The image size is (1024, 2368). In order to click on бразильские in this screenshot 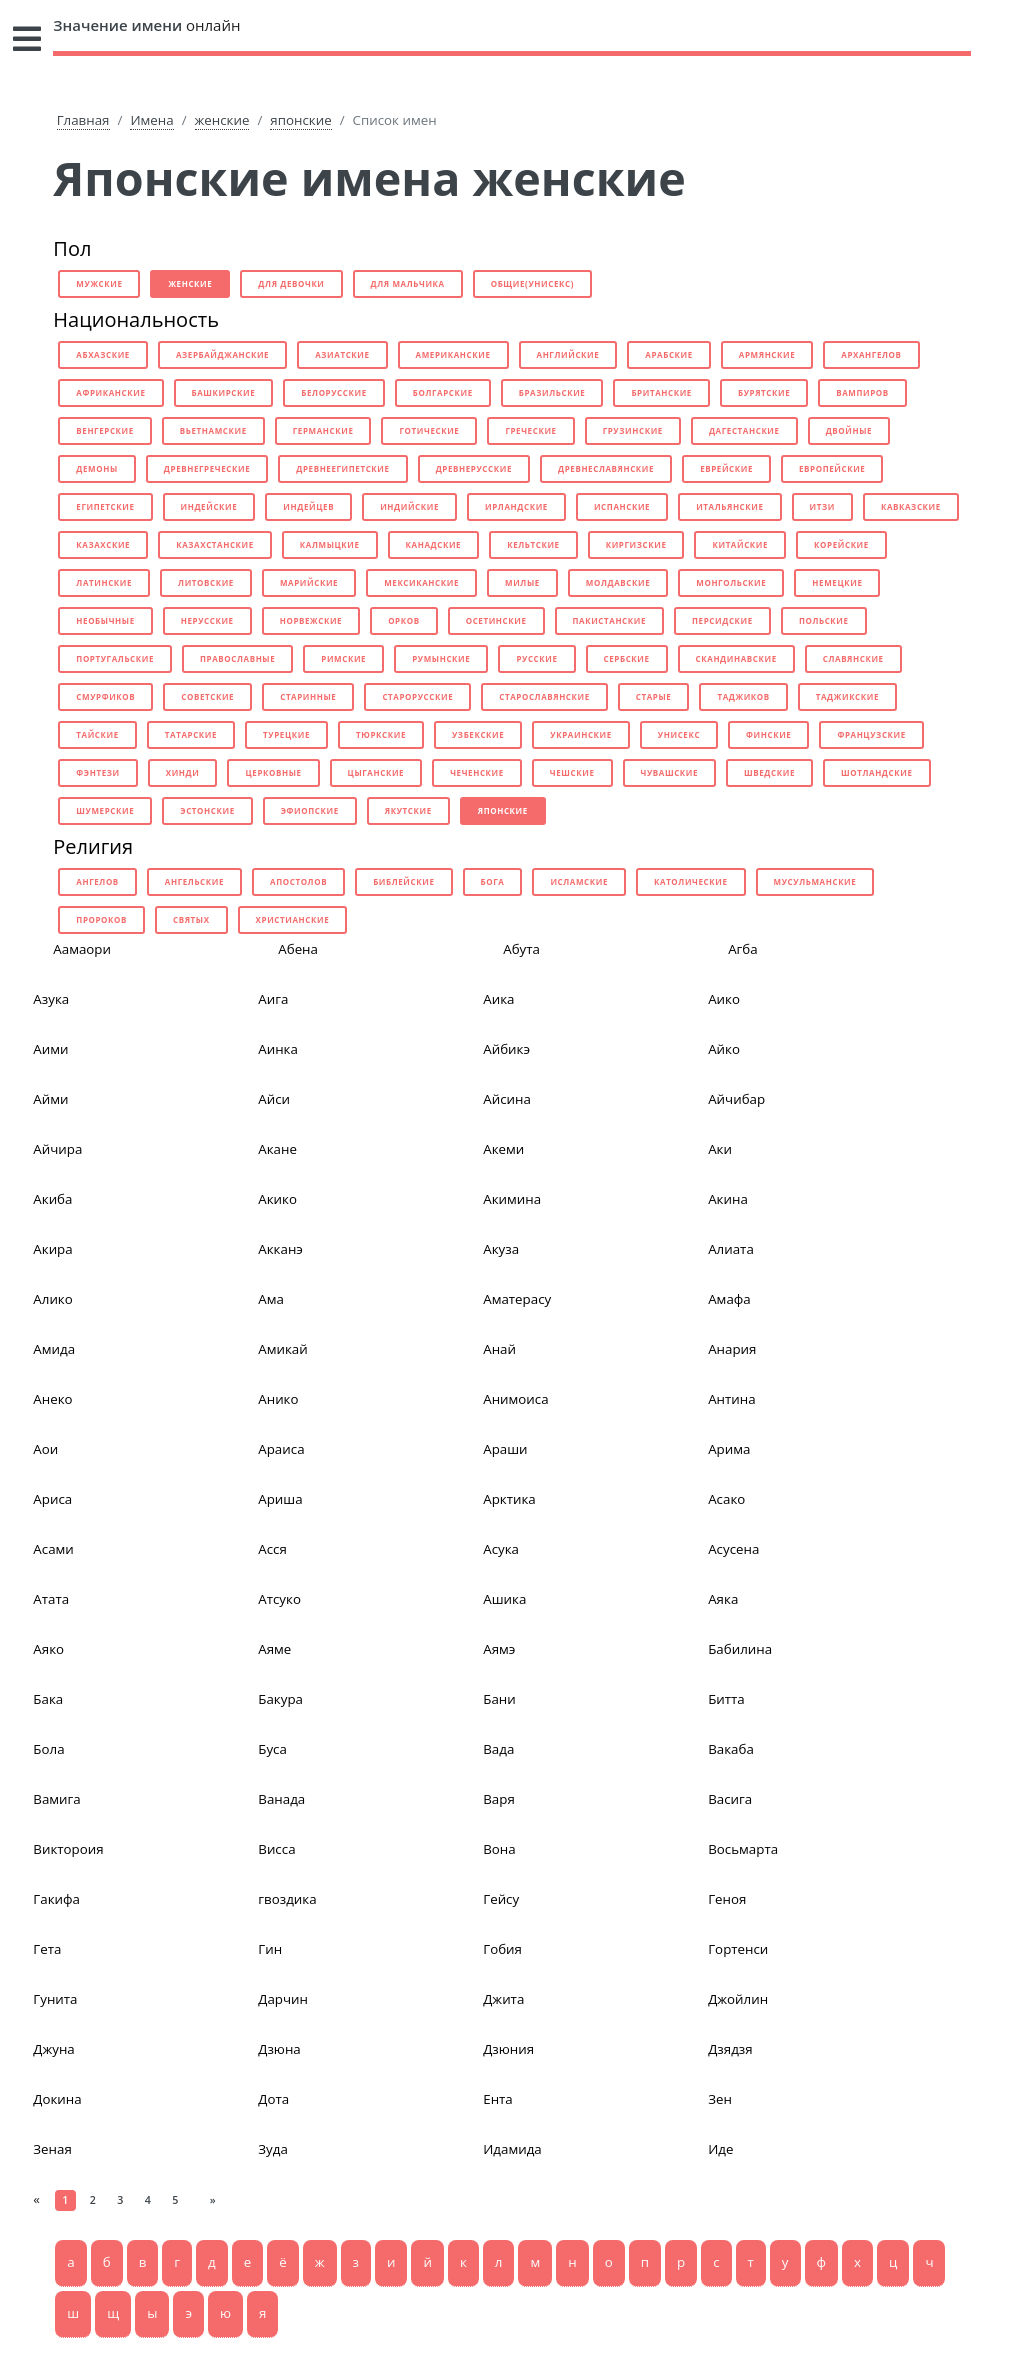, I will do `click(552, 392)`.